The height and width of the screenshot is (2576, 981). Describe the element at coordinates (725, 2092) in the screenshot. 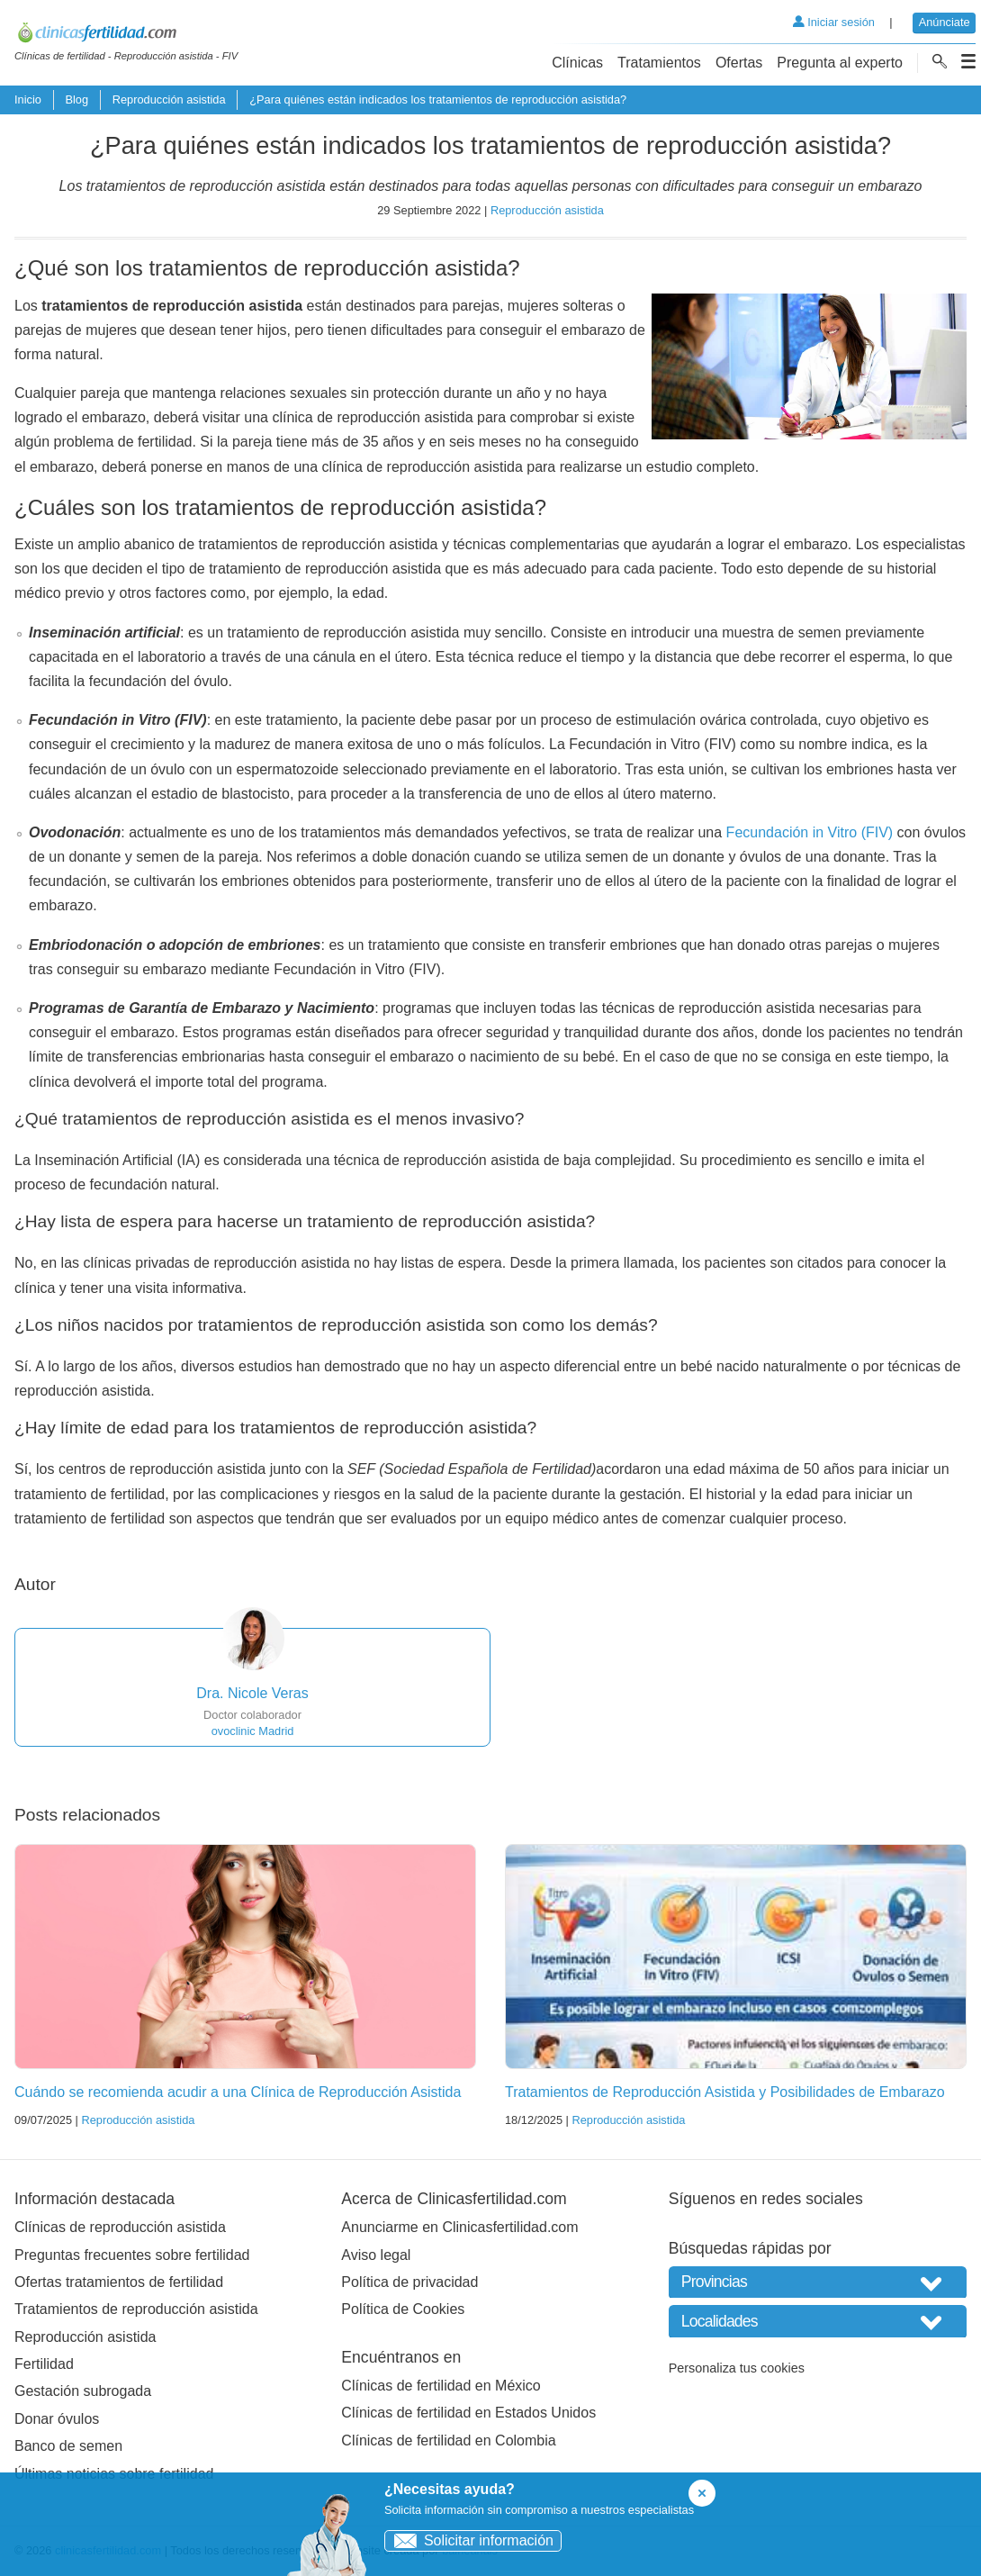

I see `Tratamientos de Reproducción Asistida y Posibilidades de Embarazo` at that location.